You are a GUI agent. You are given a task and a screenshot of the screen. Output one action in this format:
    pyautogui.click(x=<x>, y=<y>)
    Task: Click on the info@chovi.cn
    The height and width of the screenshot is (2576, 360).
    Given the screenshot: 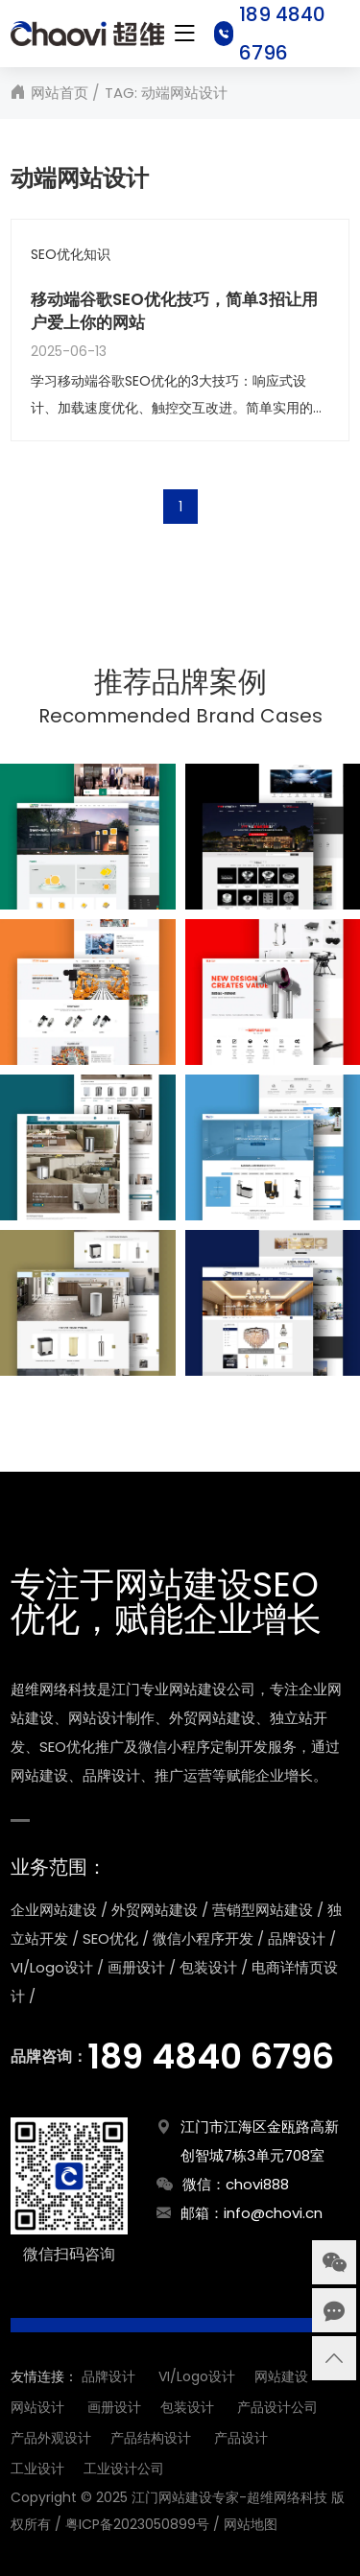 What is the action you would take?
    pyautogui.click(x=273, y=2213)
    